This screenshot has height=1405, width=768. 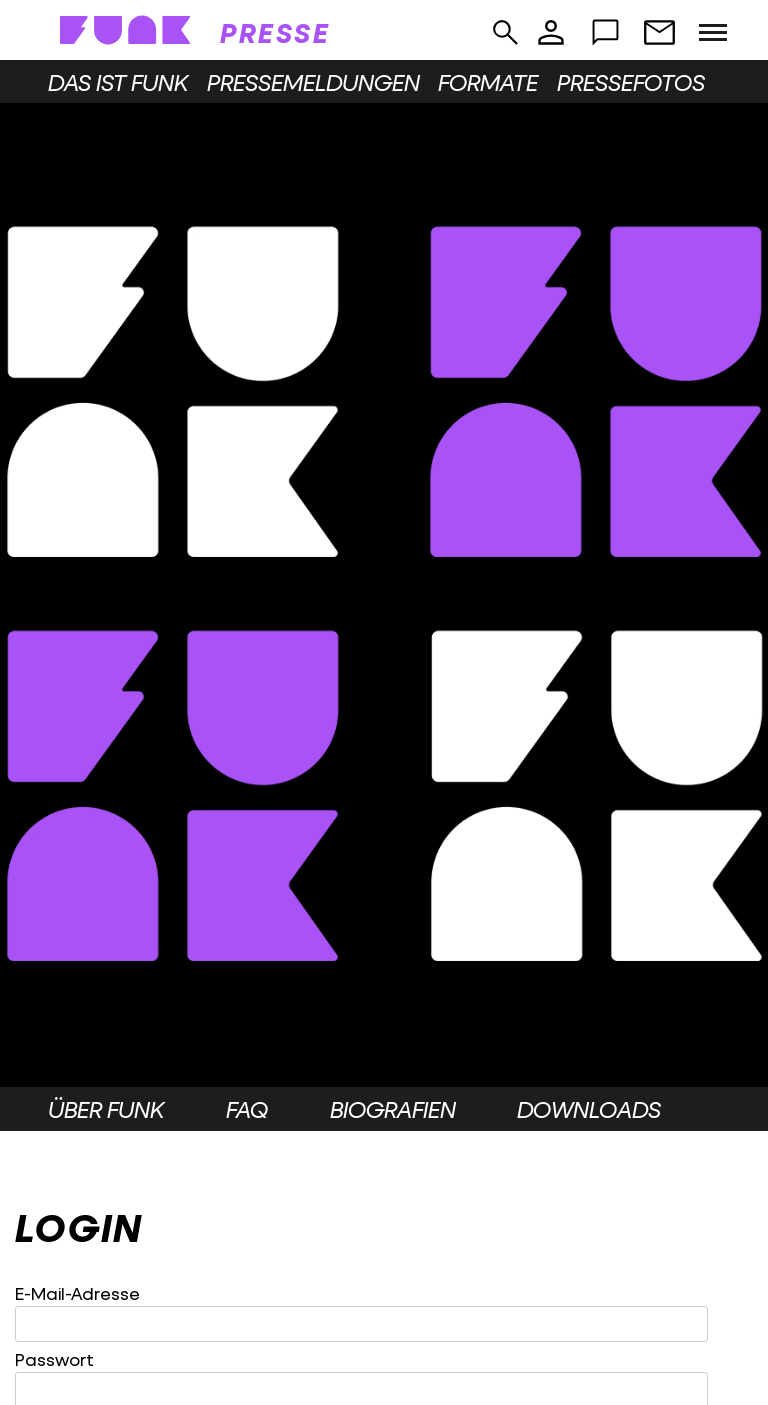 I want to click on E-Mail-Adresse, so click(x=77, y=1293).